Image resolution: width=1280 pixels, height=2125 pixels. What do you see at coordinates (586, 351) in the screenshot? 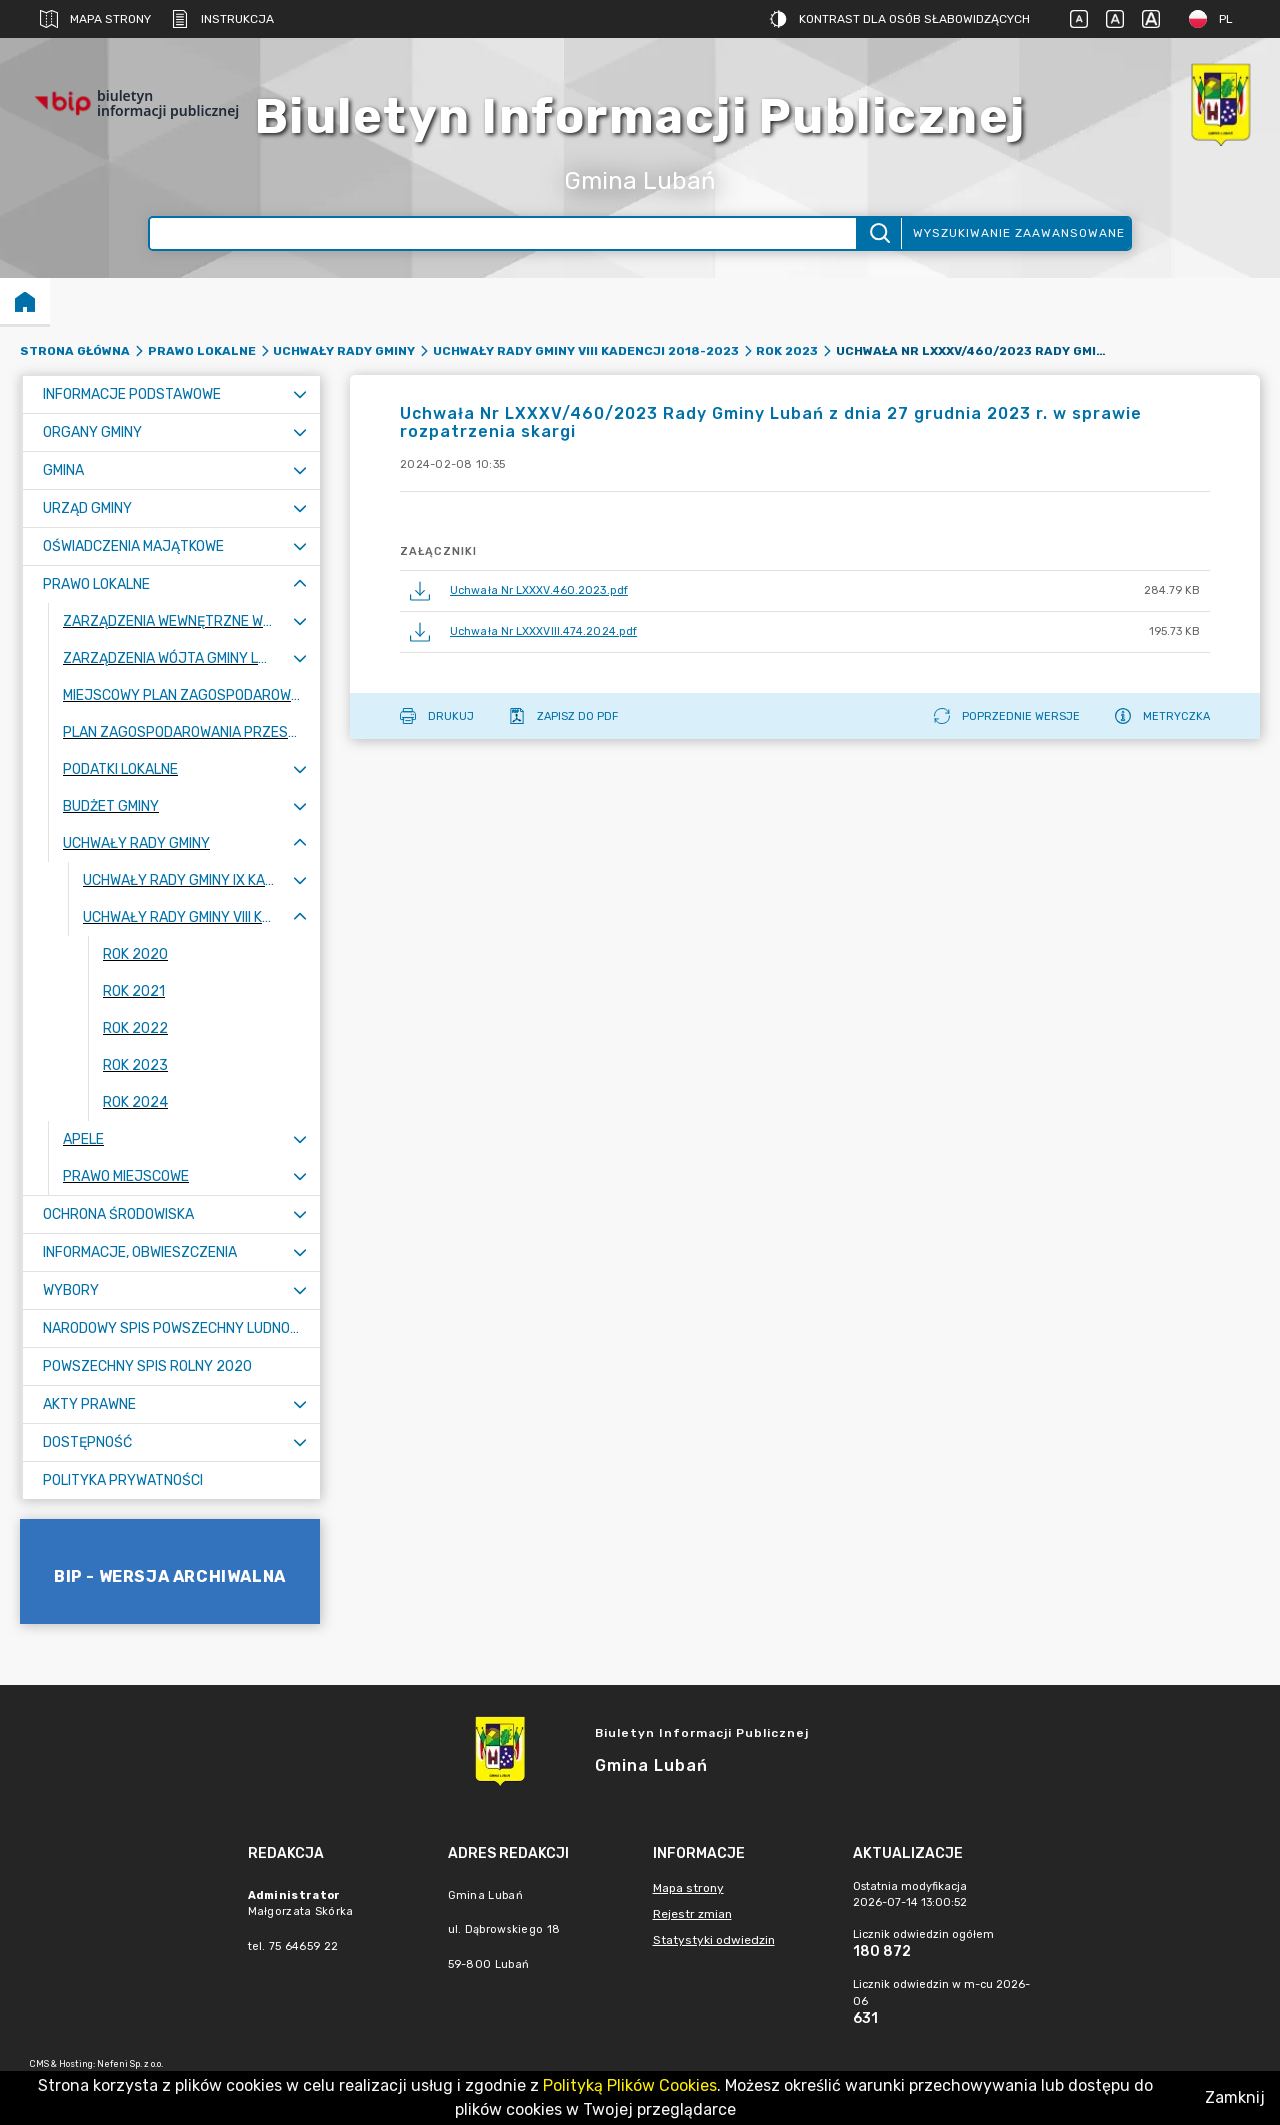
I see `Uchwały Rady Gminy VIII kadencji 2018-2023` at bounding box center [586, 351].